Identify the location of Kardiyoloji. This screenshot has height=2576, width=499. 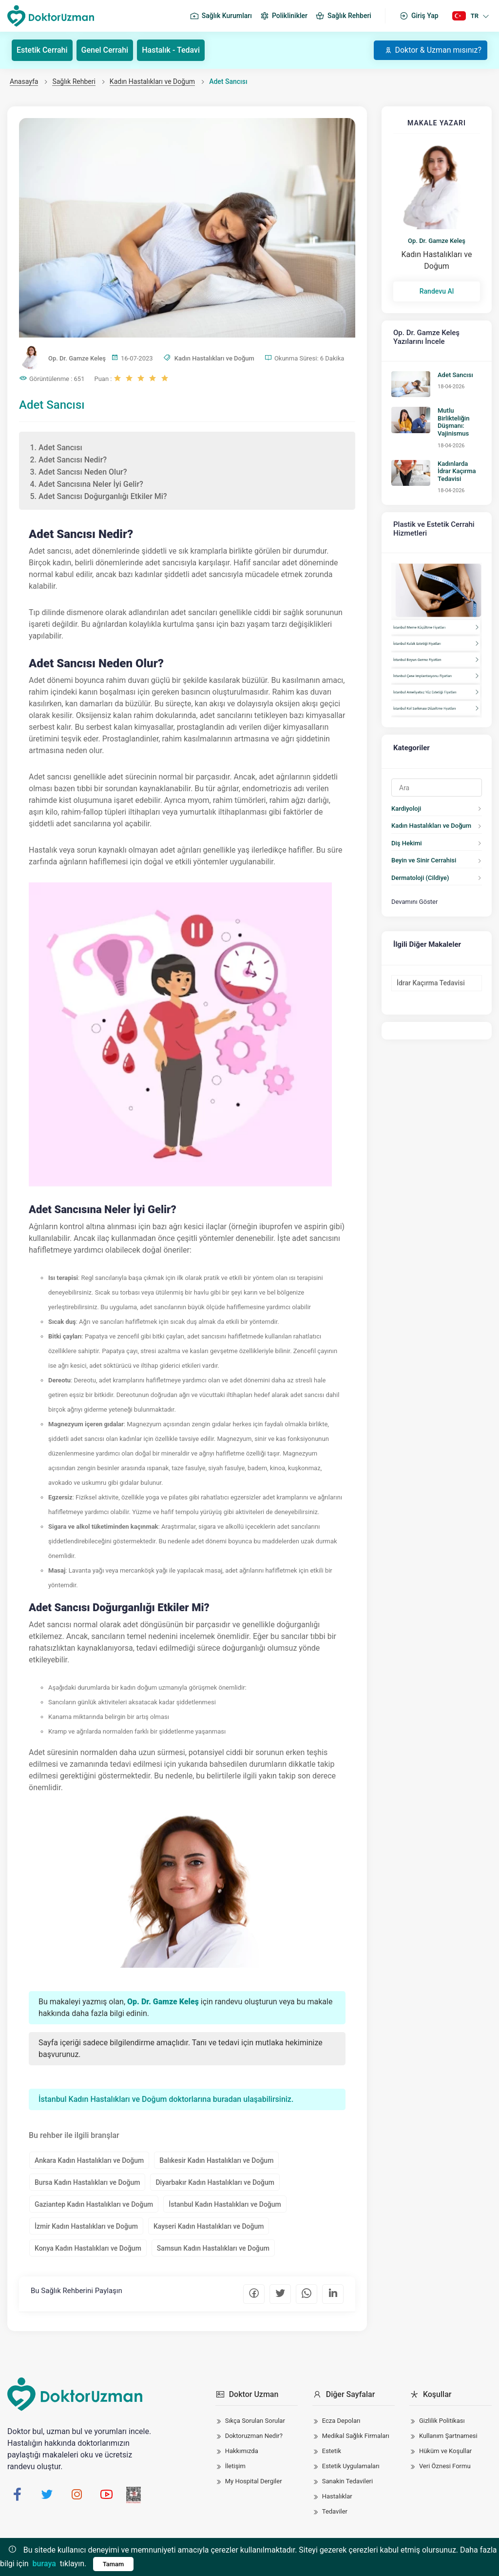
(406, 808).